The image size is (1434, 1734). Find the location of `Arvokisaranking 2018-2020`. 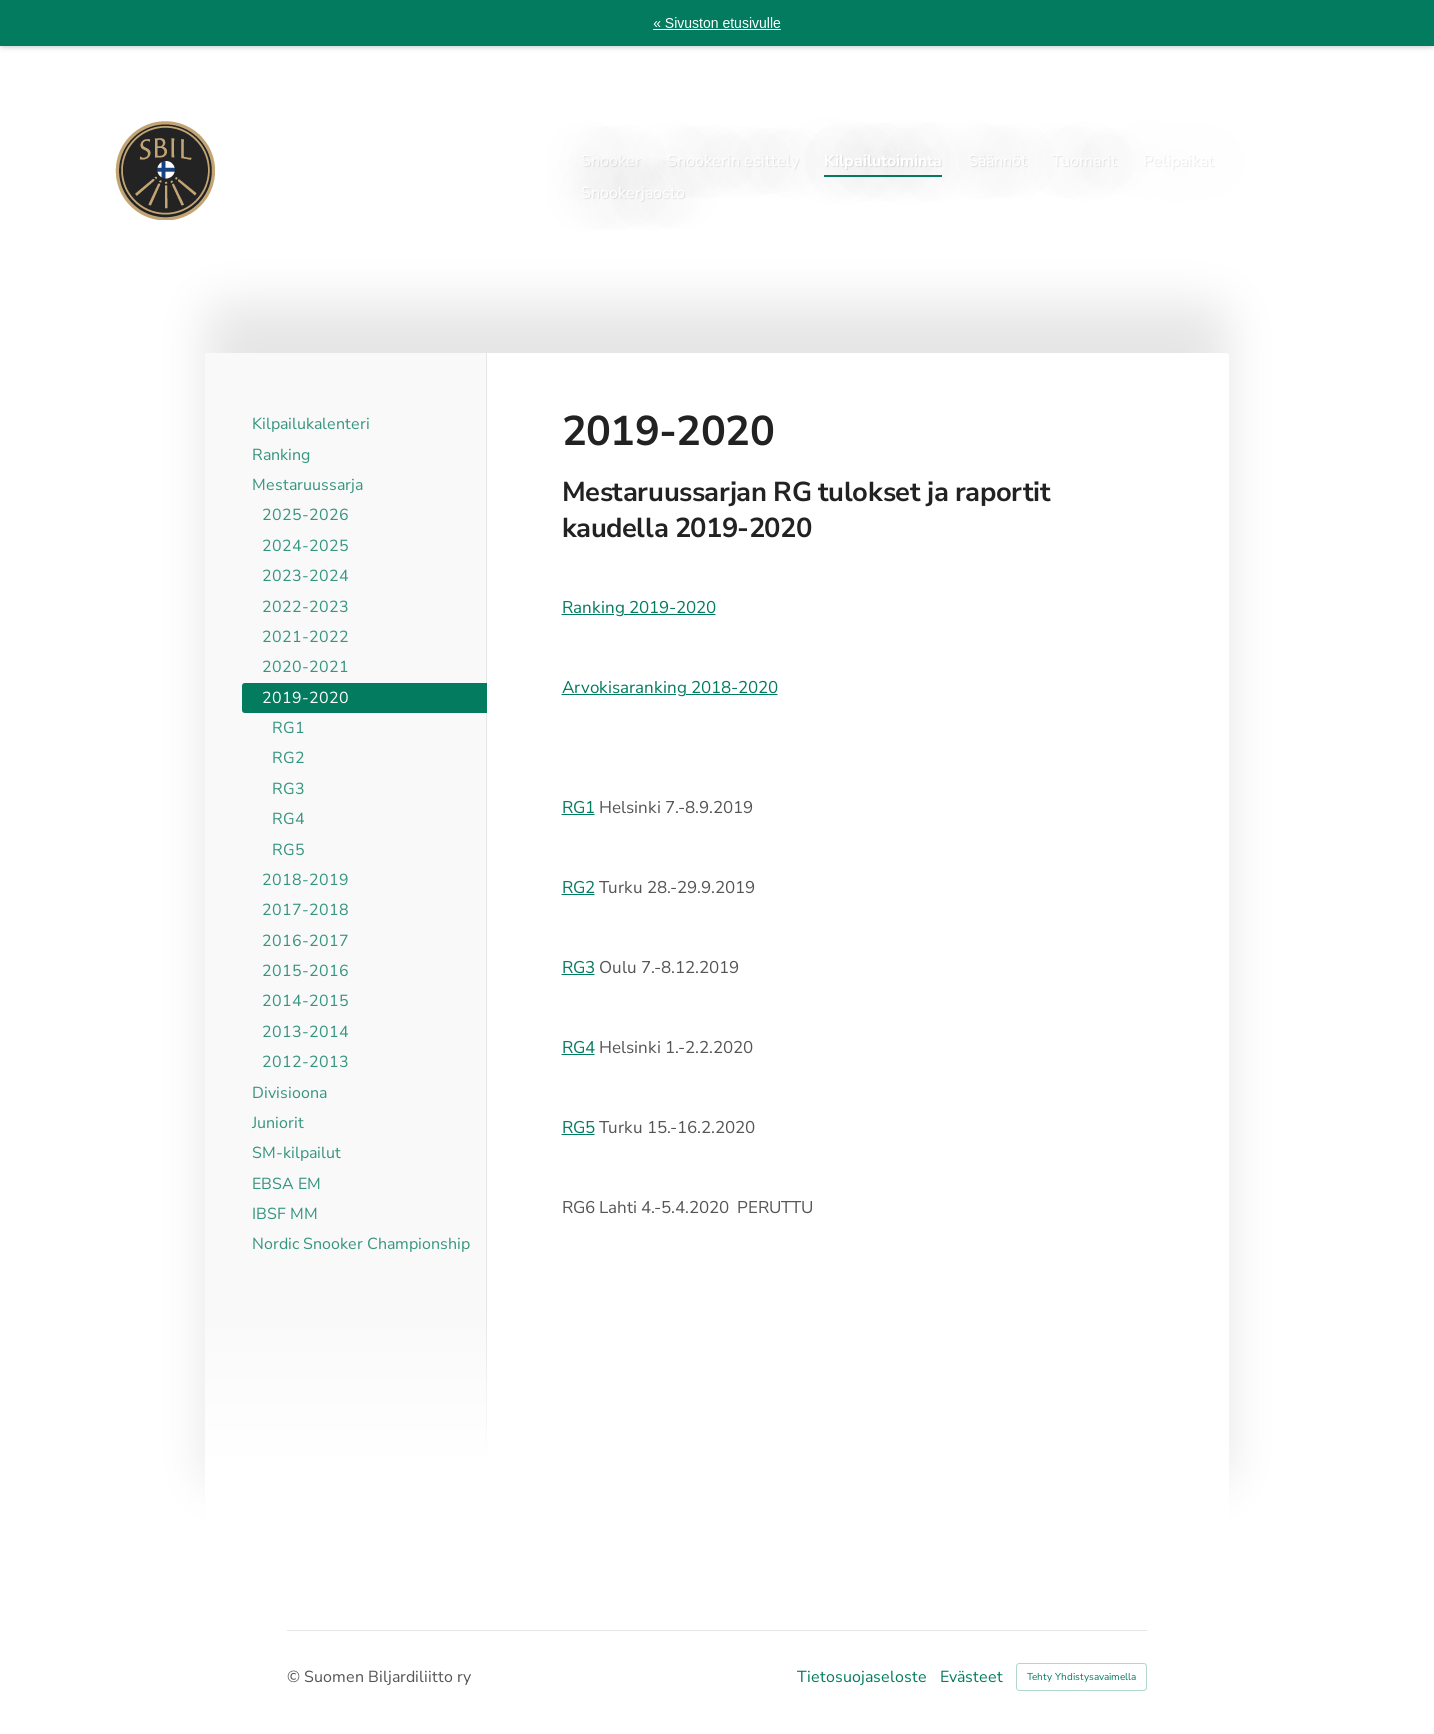

Arvokisaranking 2018-2020 is located at coordinates (670, 687).